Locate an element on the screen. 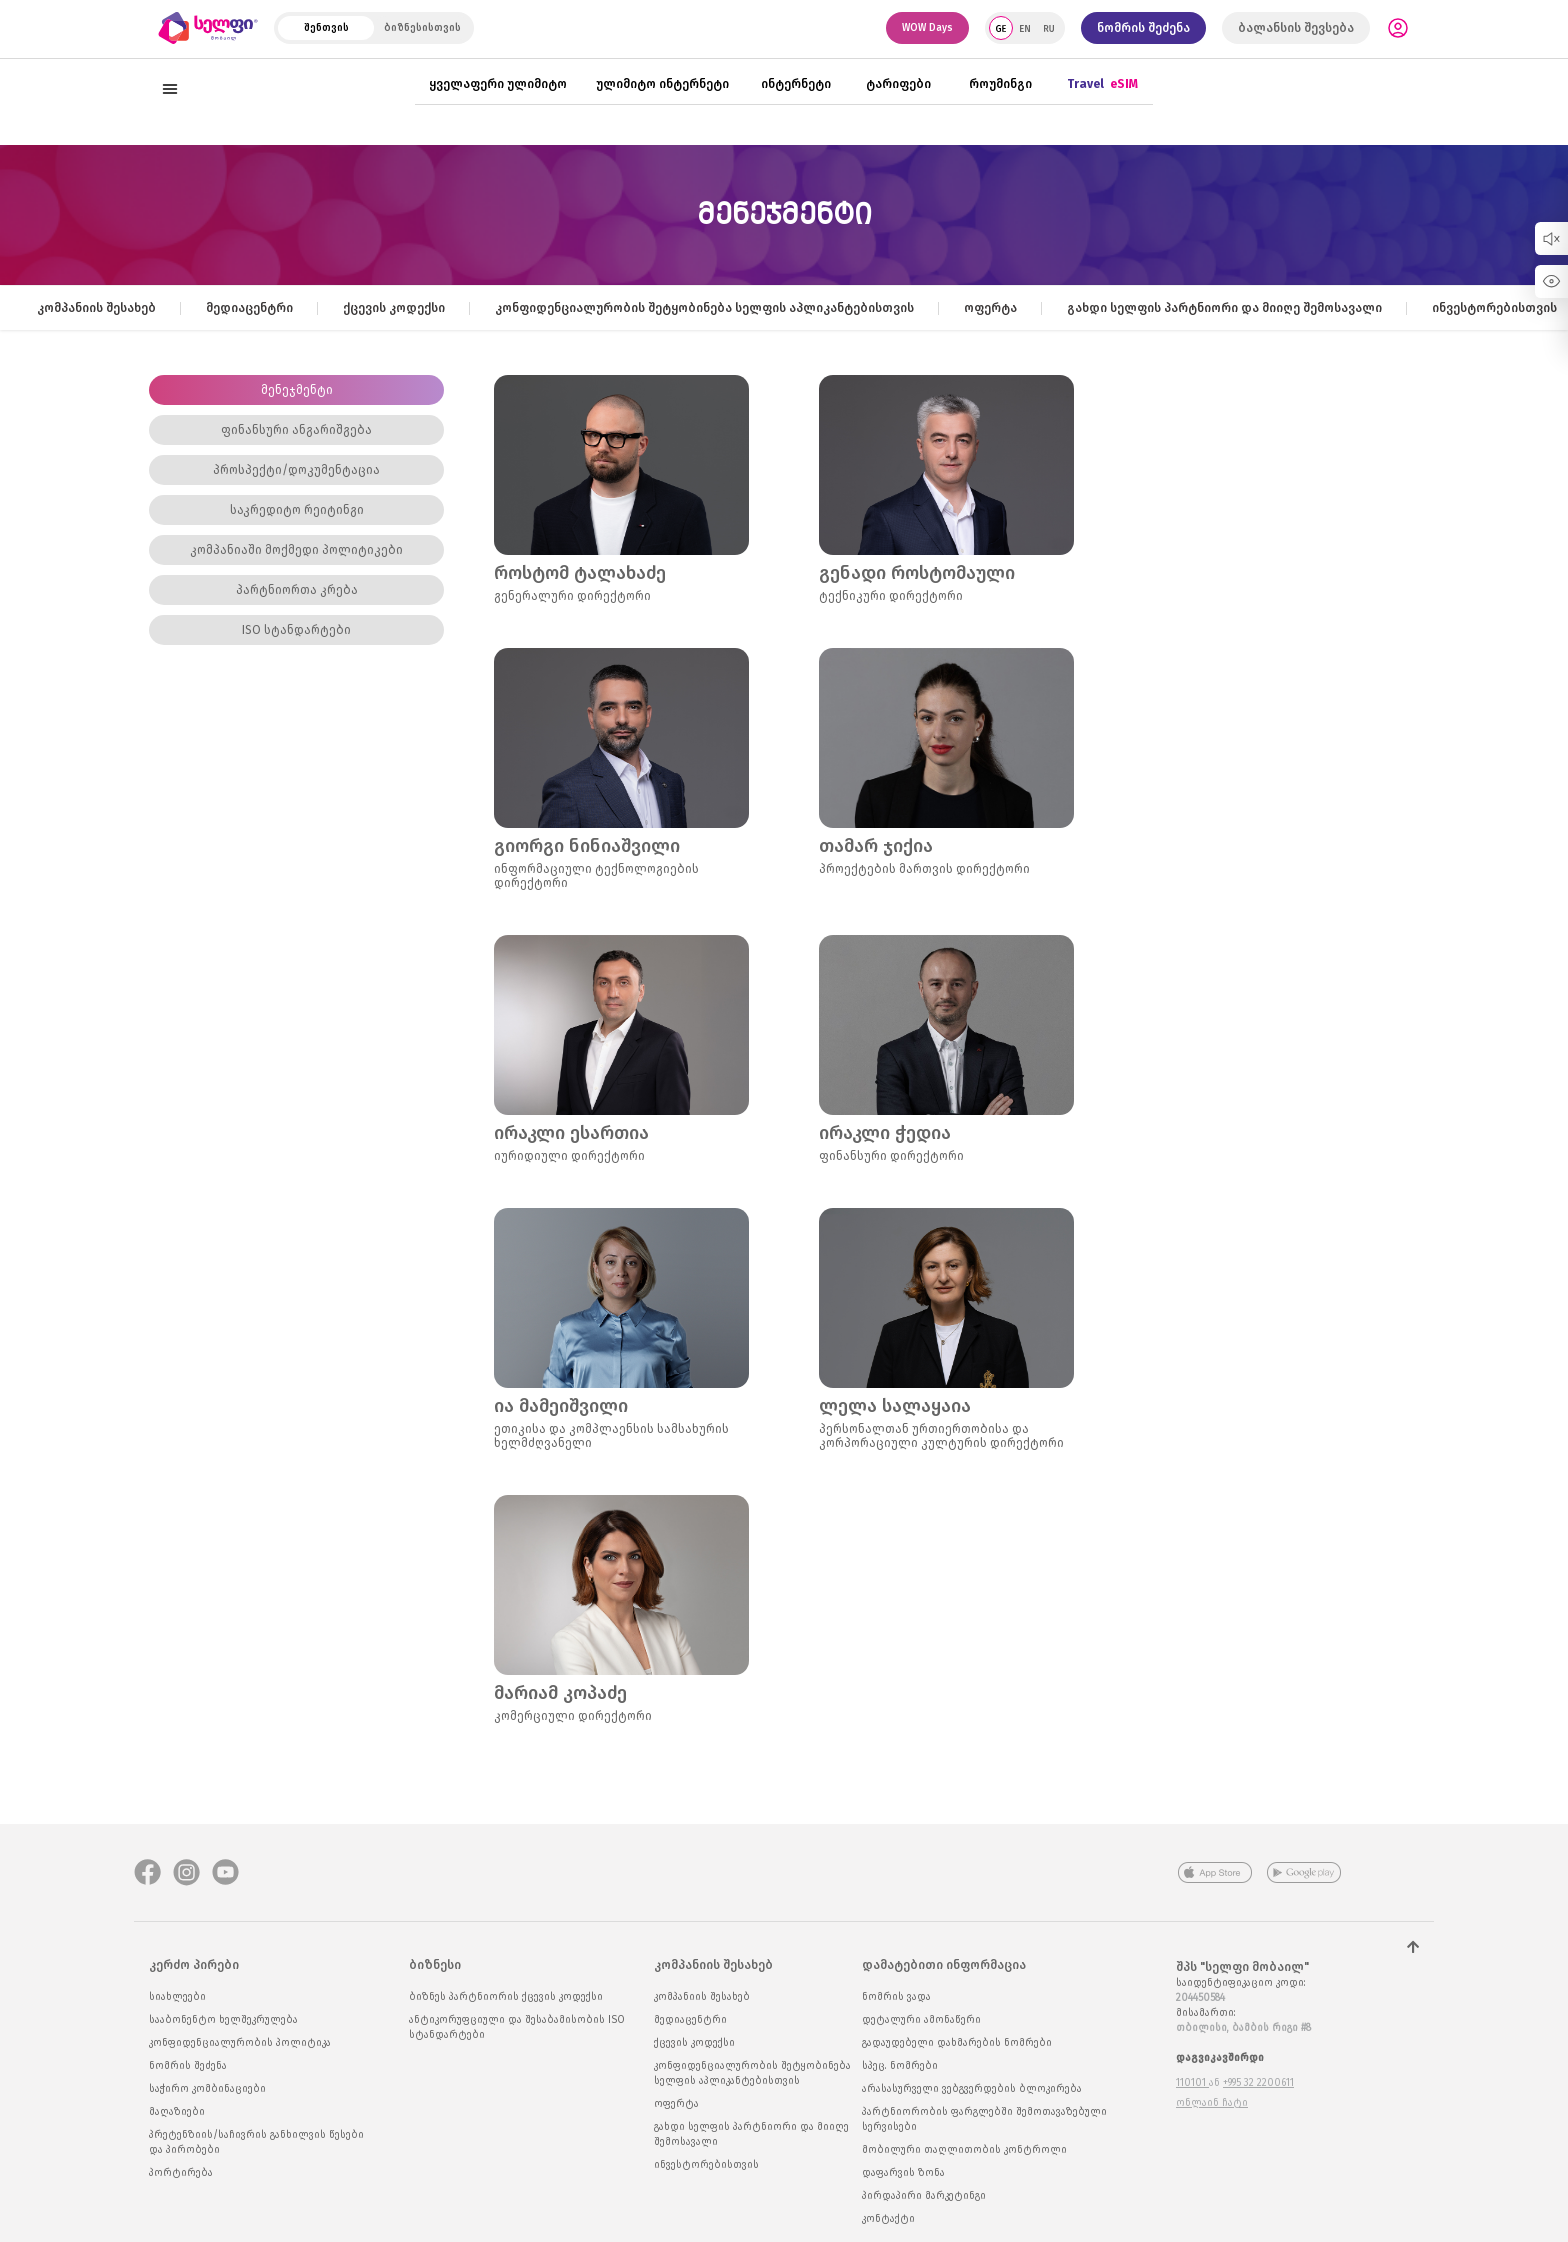 Image resolution: width=1568 pixels, height=2242 pixels. ანტიკორუფციული და შესაბამისობის ISO სტანდარტები is located at coordinates (517, 2027).